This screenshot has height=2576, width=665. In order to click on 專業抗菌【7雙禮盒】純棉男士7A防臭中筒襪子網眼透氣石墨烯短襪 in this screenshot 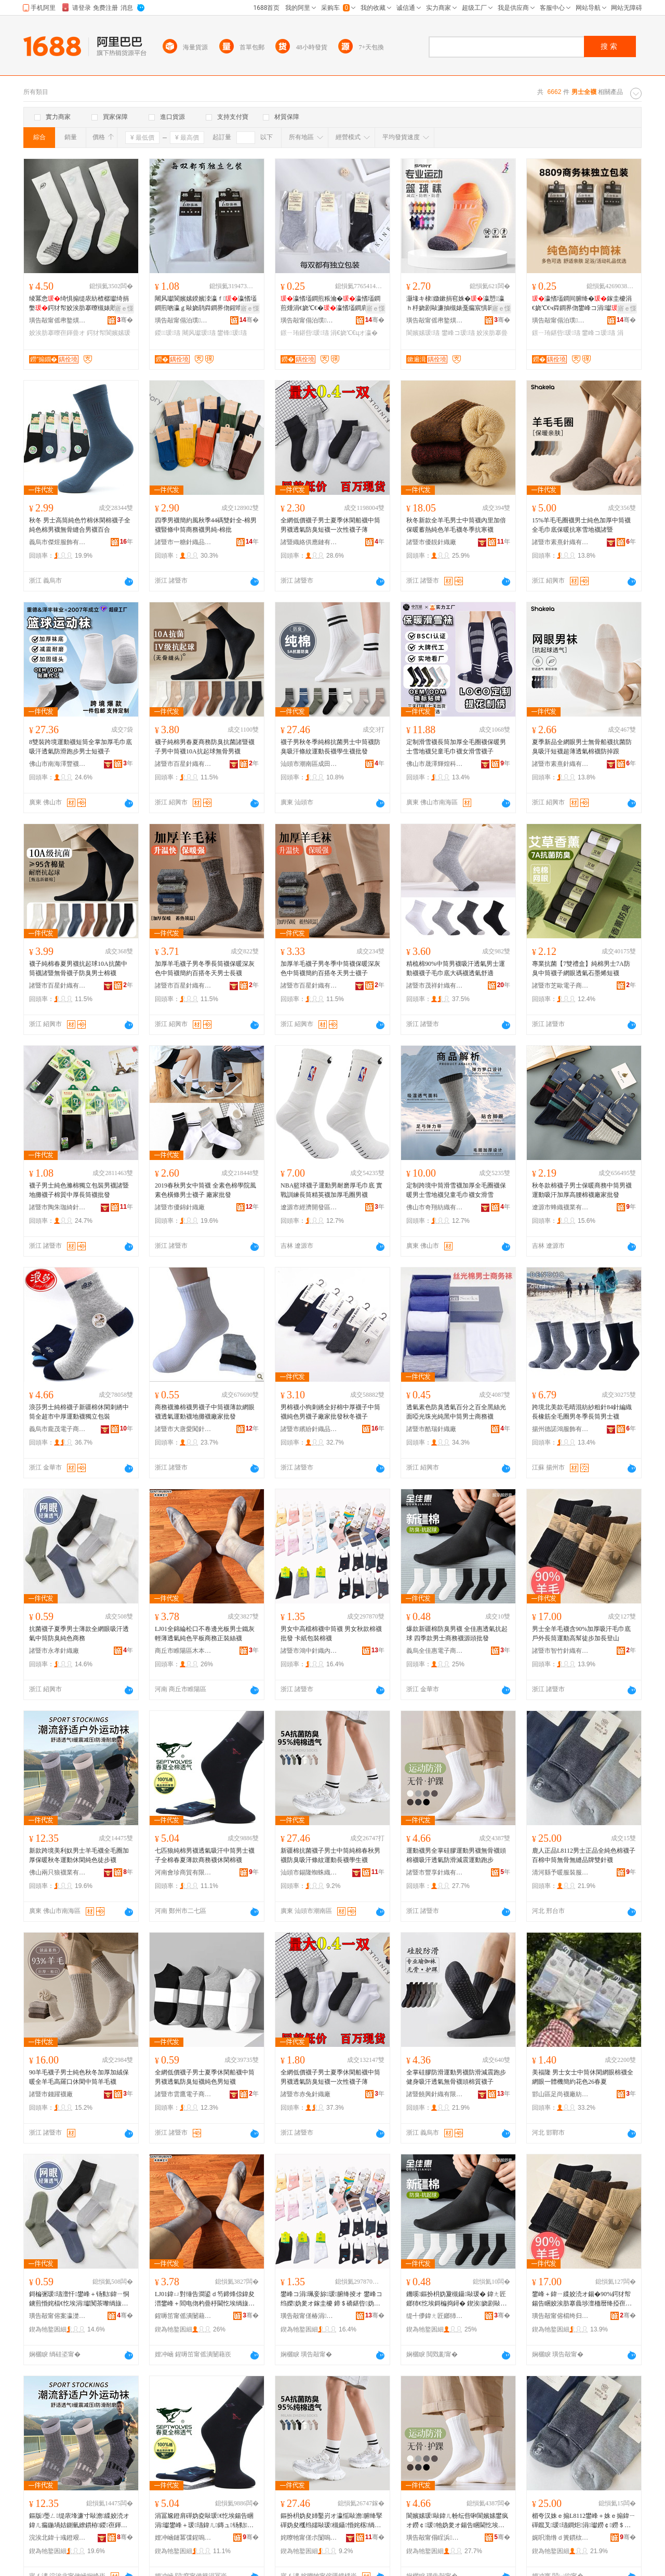, I will do `click(581, 968)`.